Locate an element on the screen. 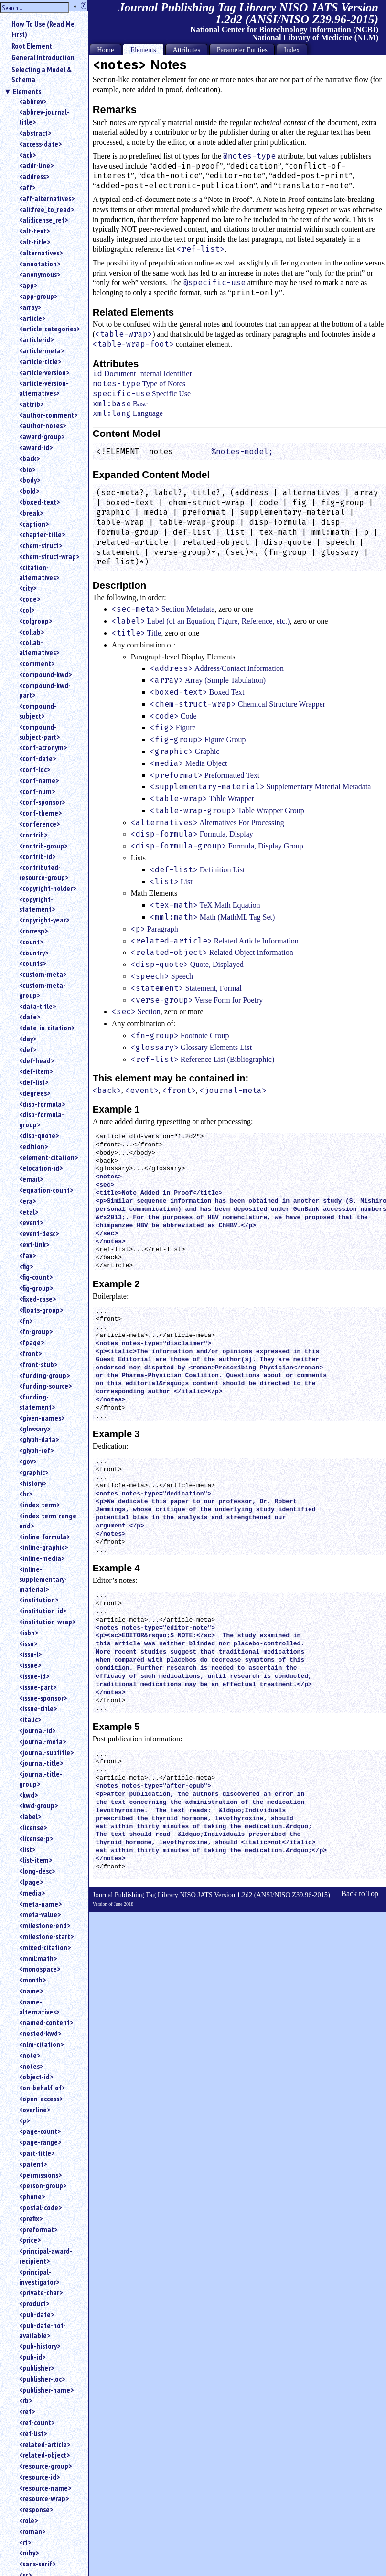 The height and width of the screenshot is (2576, 386). <publisher-loc> is located at coordinates (42, 2379).